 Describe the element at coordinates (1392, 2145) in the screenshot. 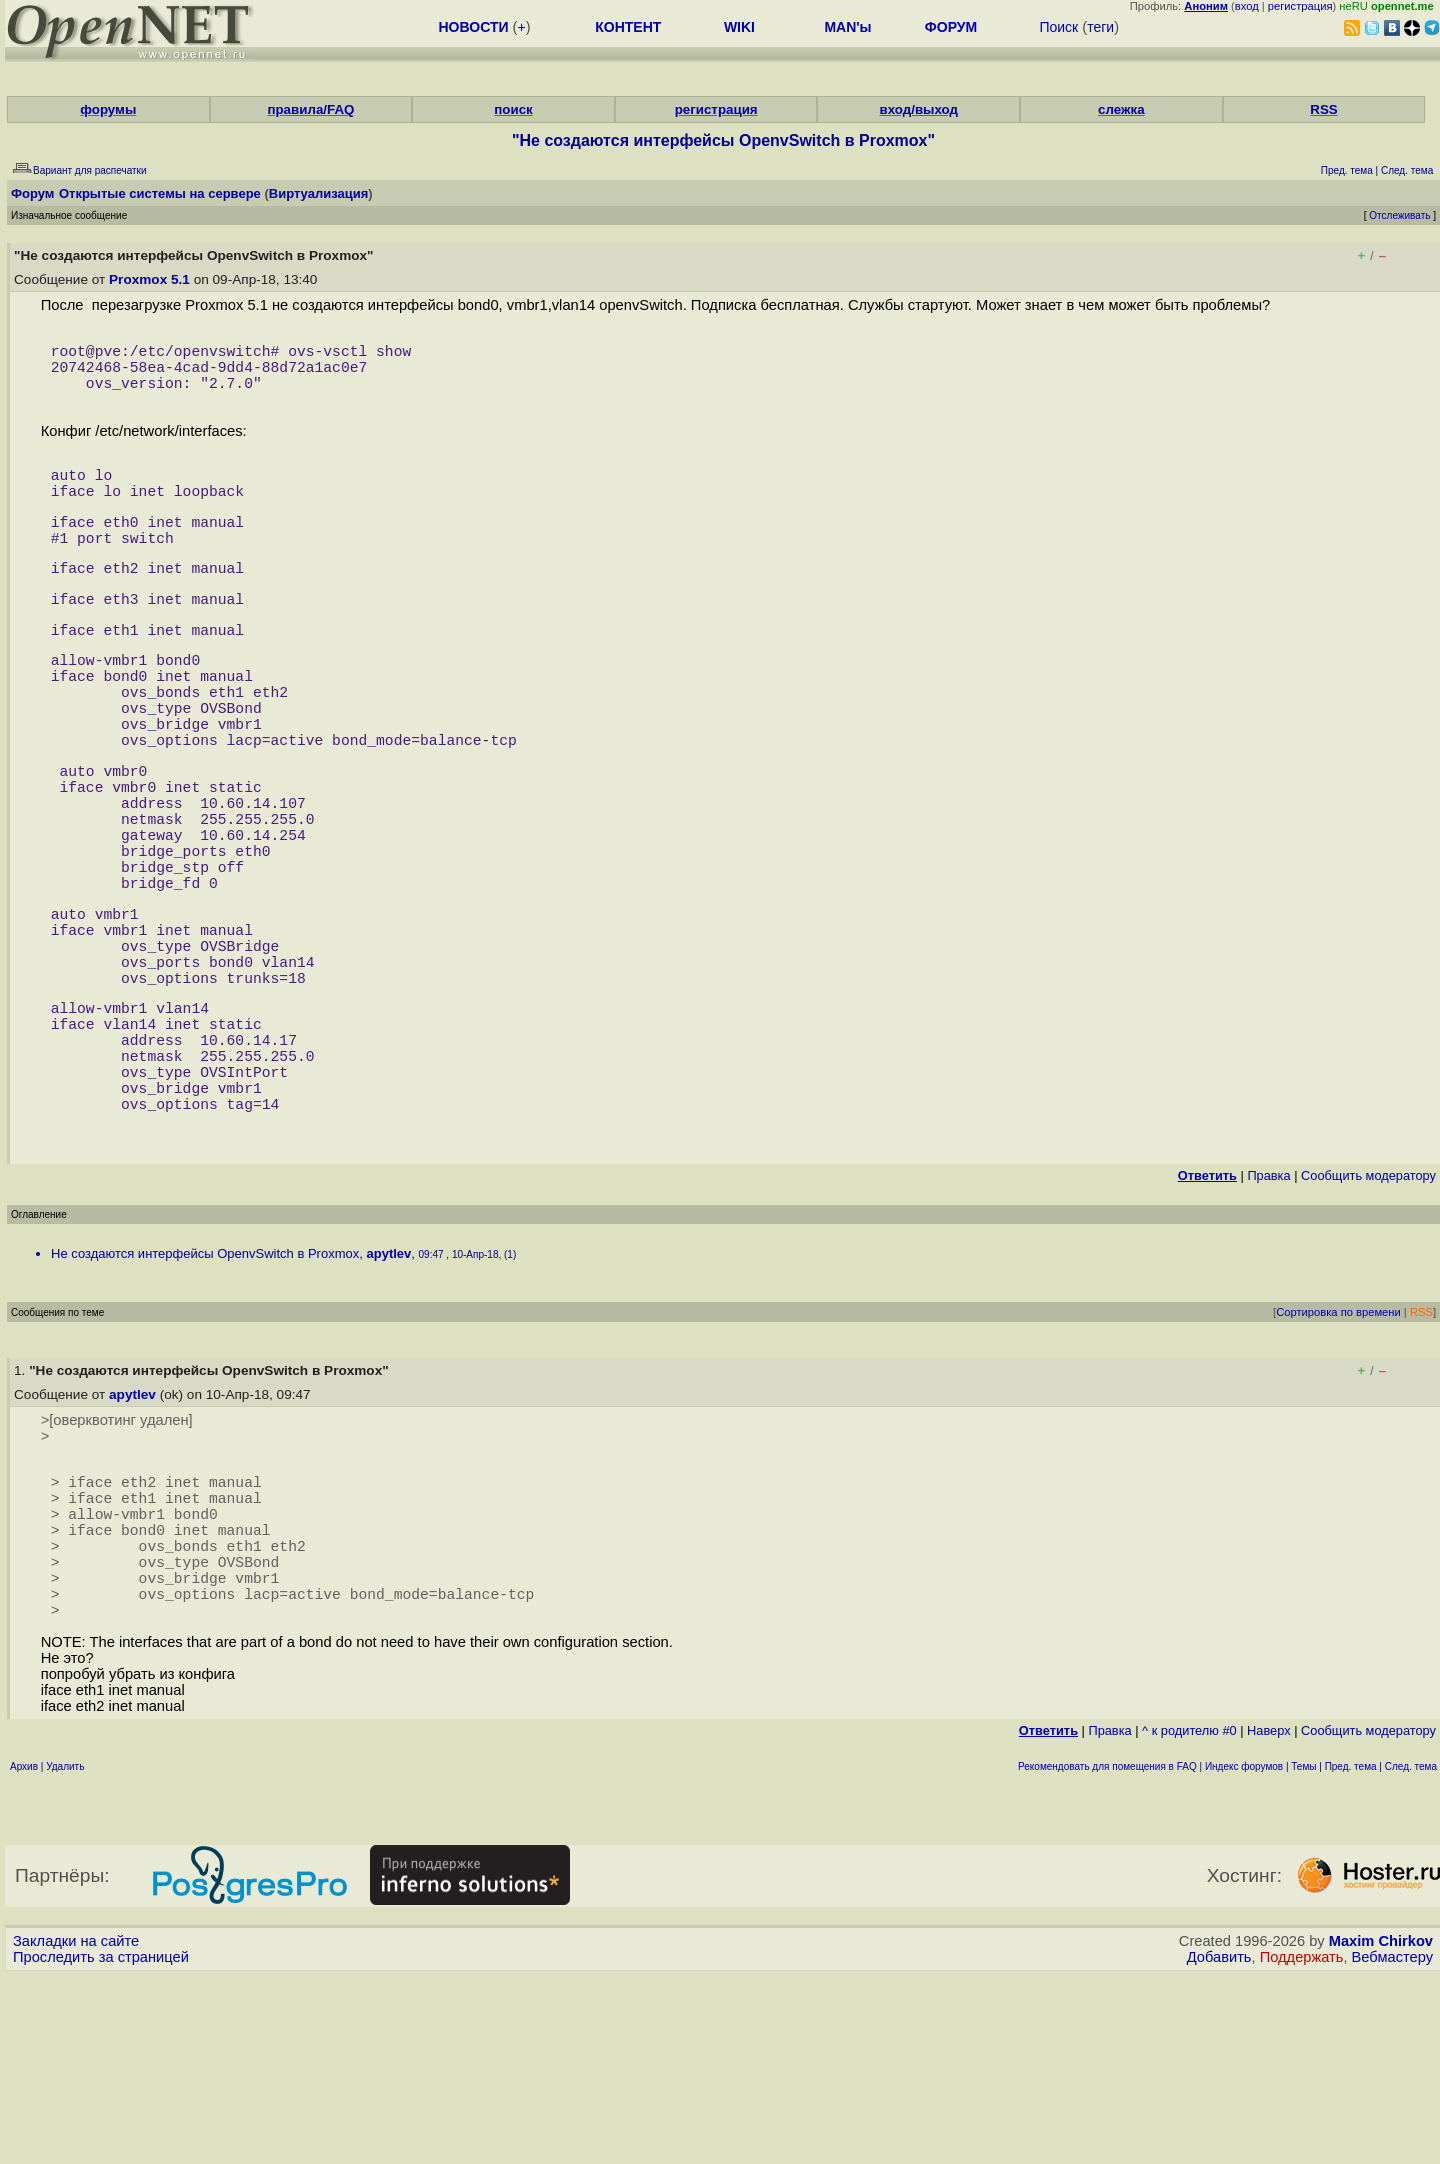

I see `Вебмастеру` at that location.